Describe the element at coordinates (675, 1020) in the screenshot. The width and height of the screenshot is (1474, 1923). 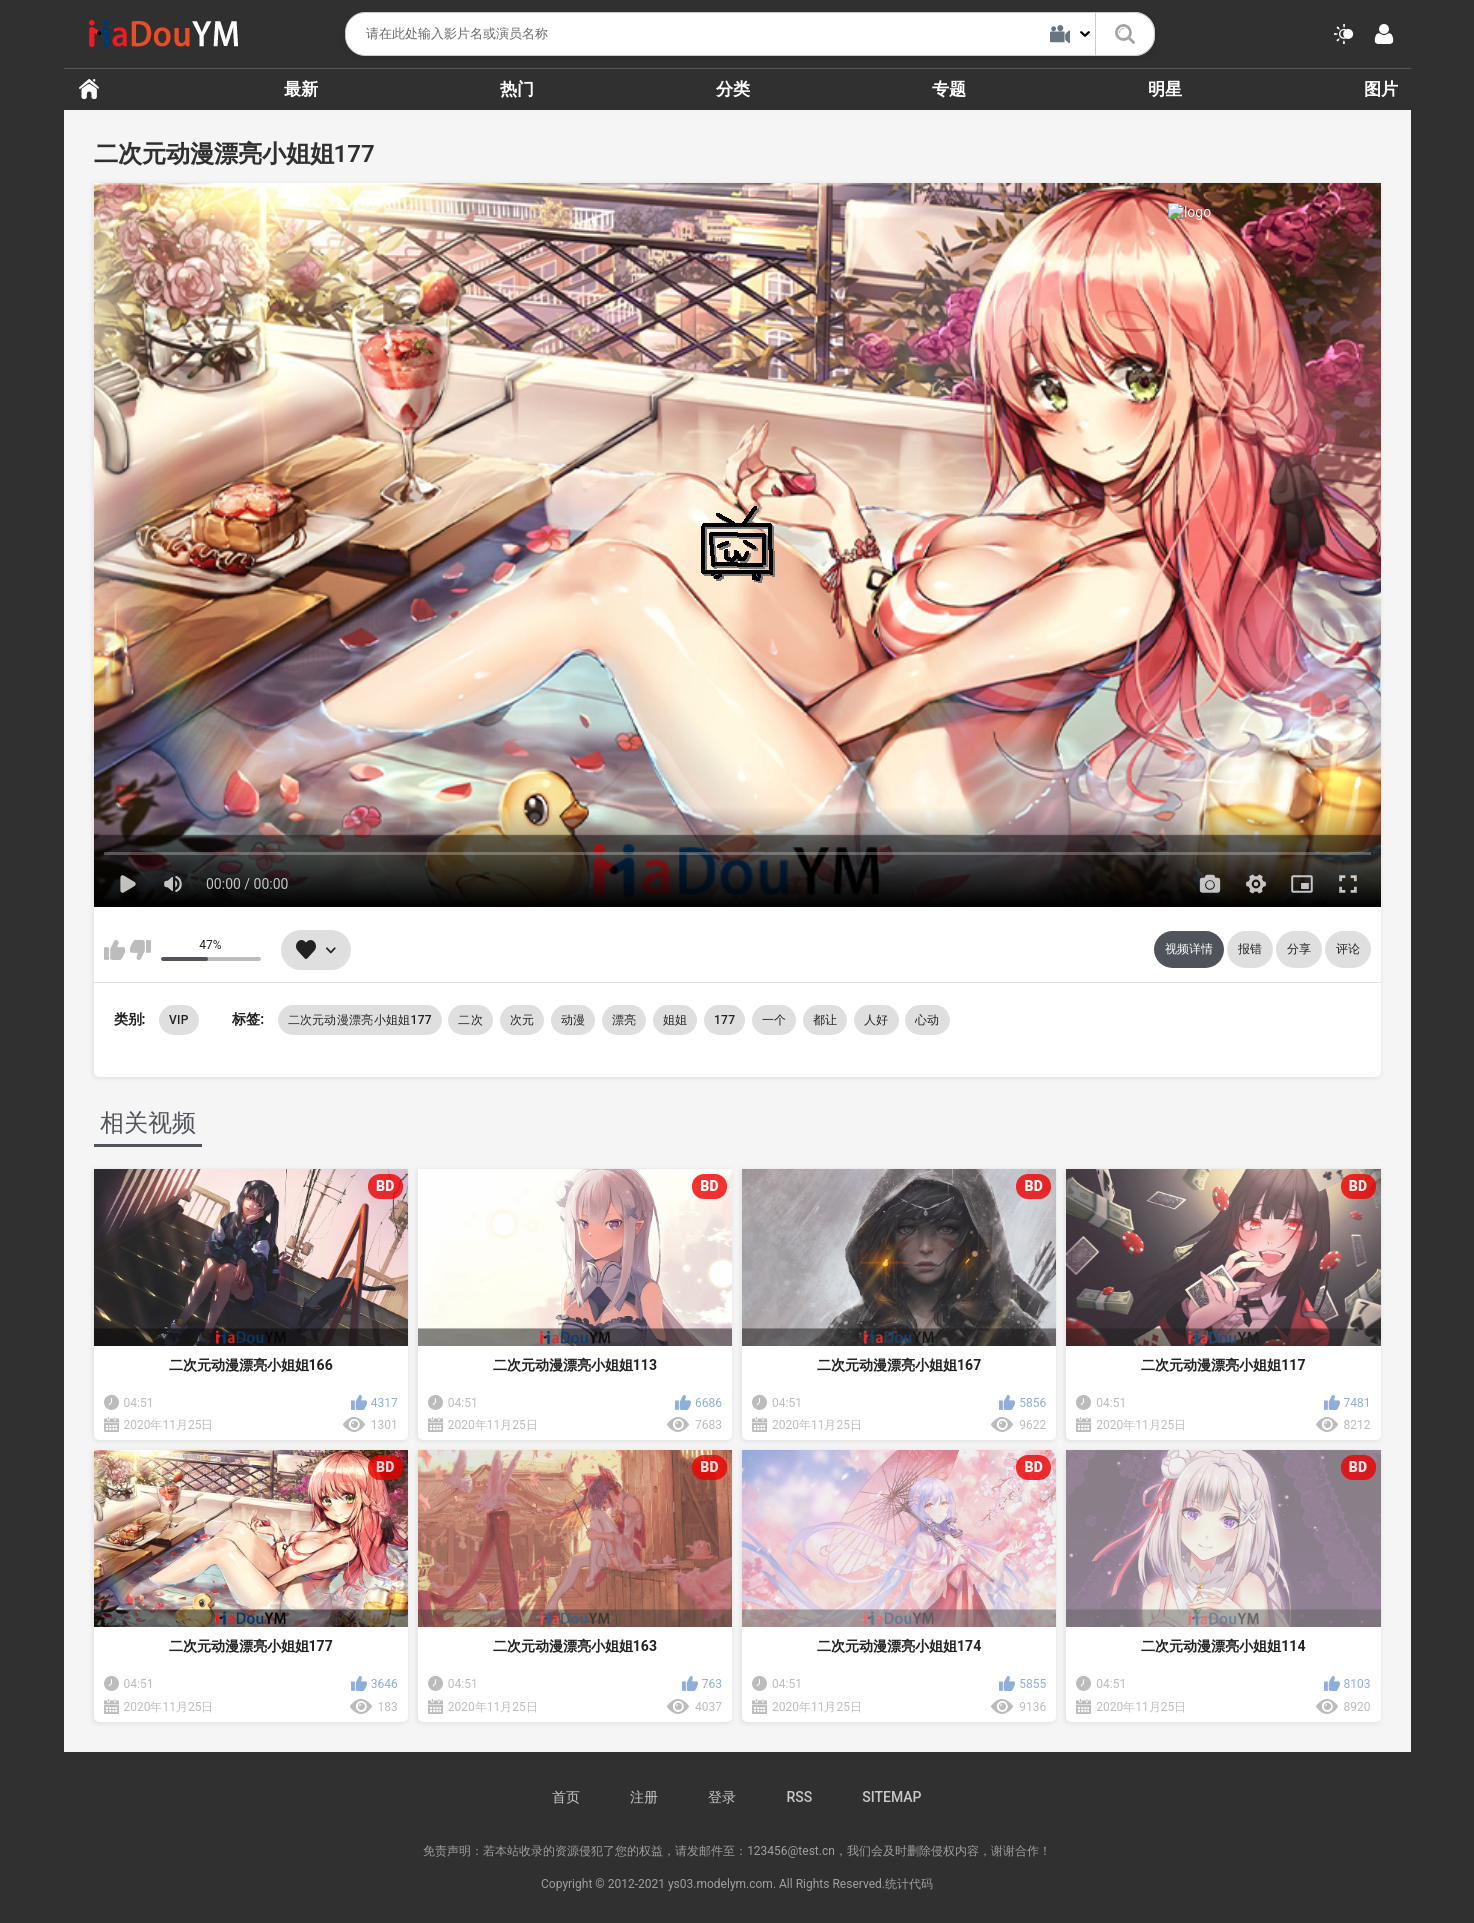
I see `姐姐` at that location.